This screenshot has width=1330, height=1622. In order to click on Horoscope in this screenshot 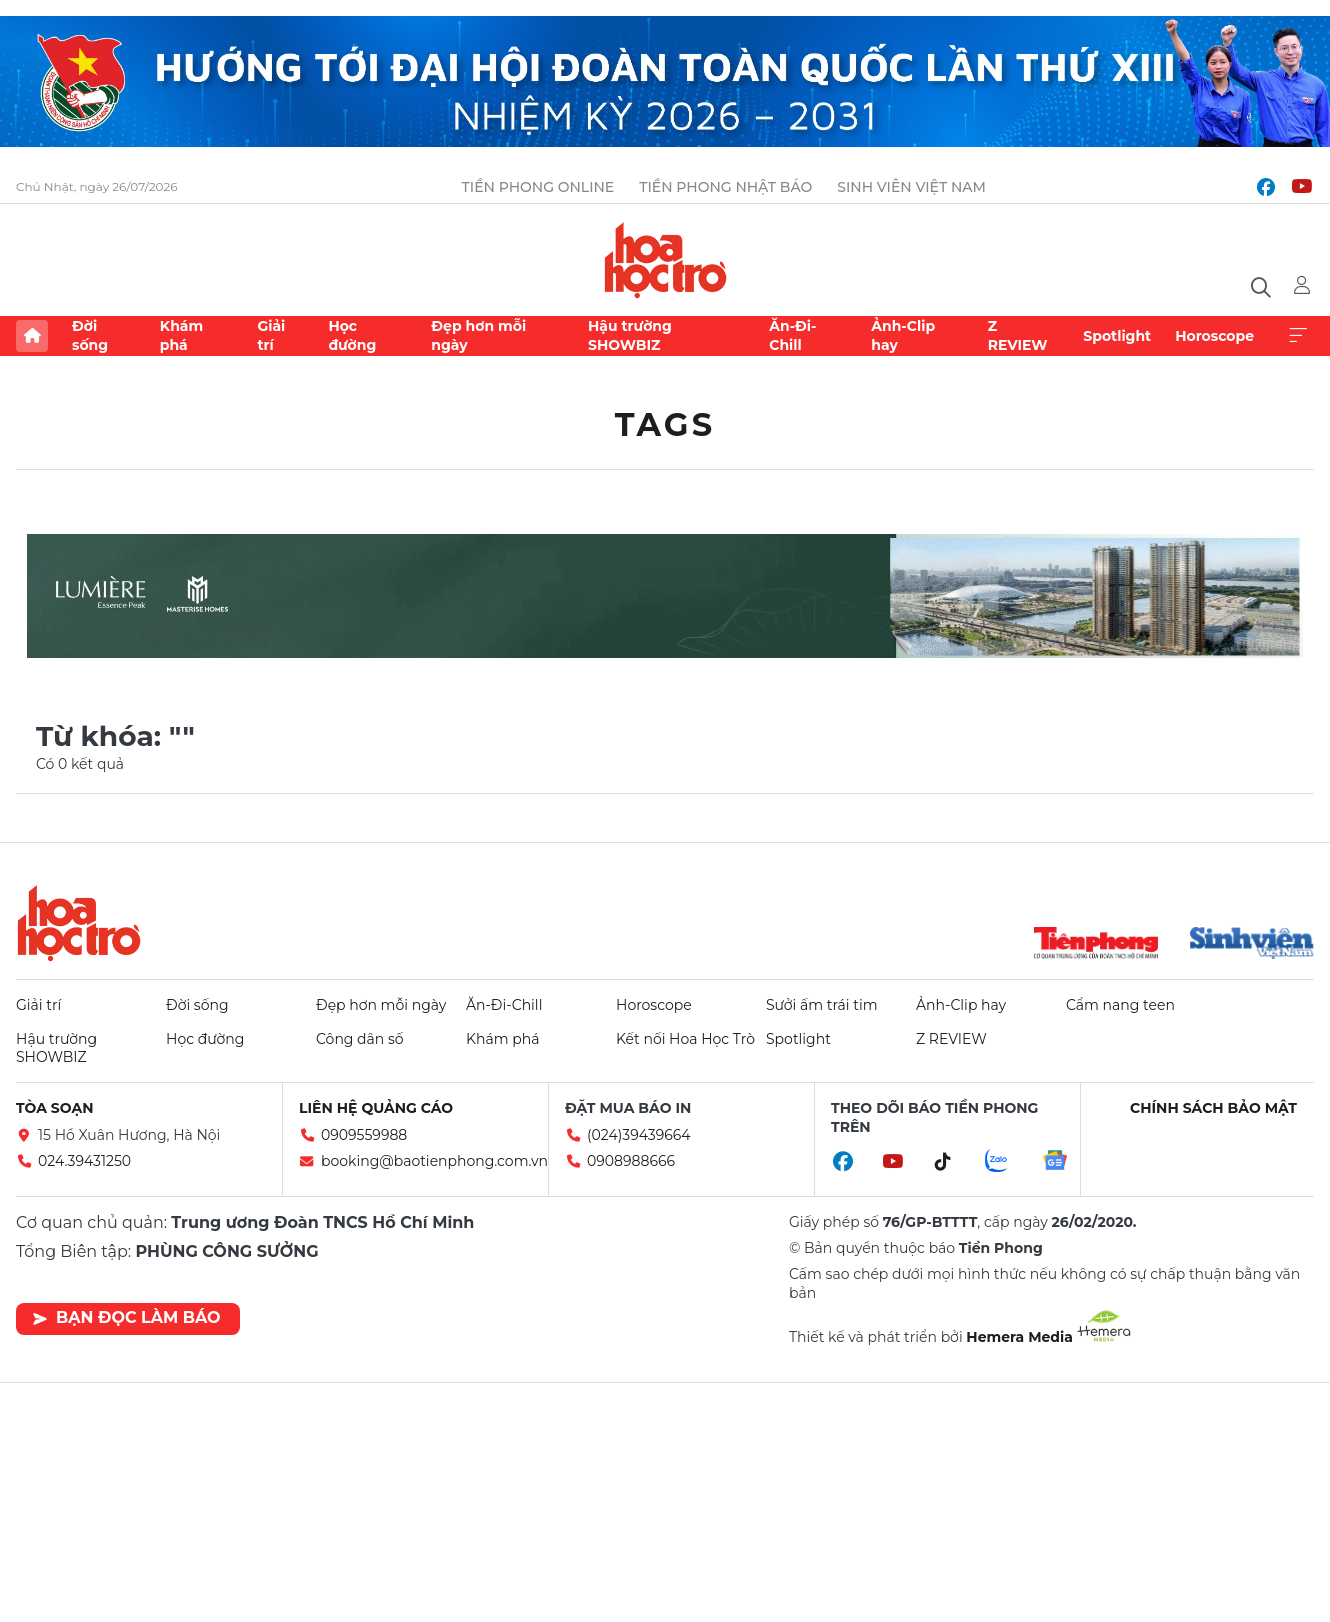, I will do `click(1214, 336)`.